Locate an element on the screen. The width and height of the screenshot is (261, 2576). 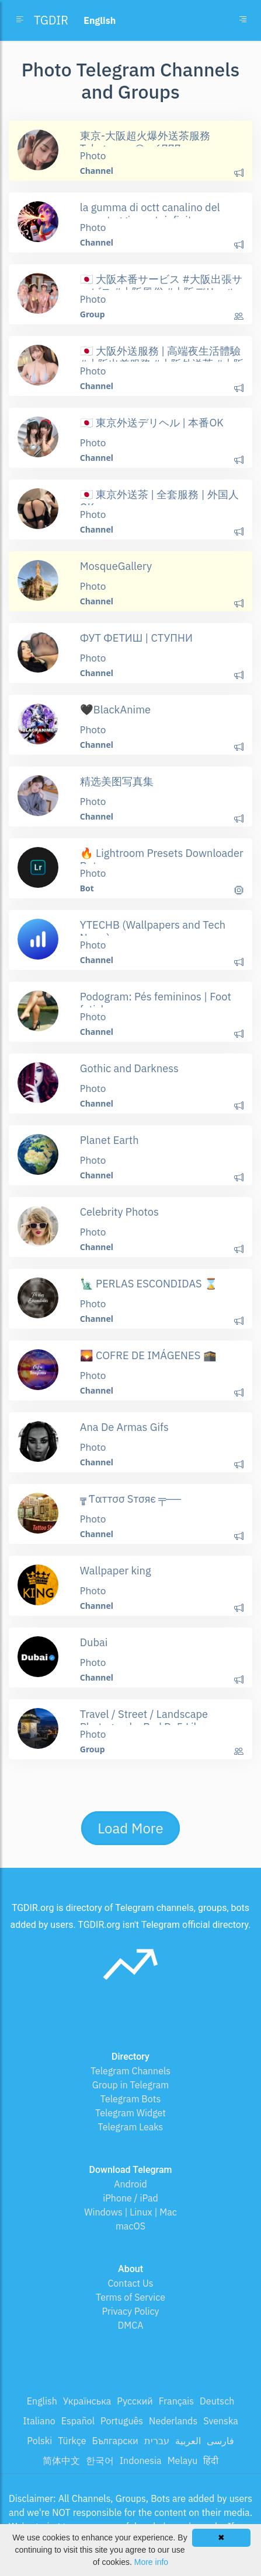
Español is located at coordinates (78, 2421).